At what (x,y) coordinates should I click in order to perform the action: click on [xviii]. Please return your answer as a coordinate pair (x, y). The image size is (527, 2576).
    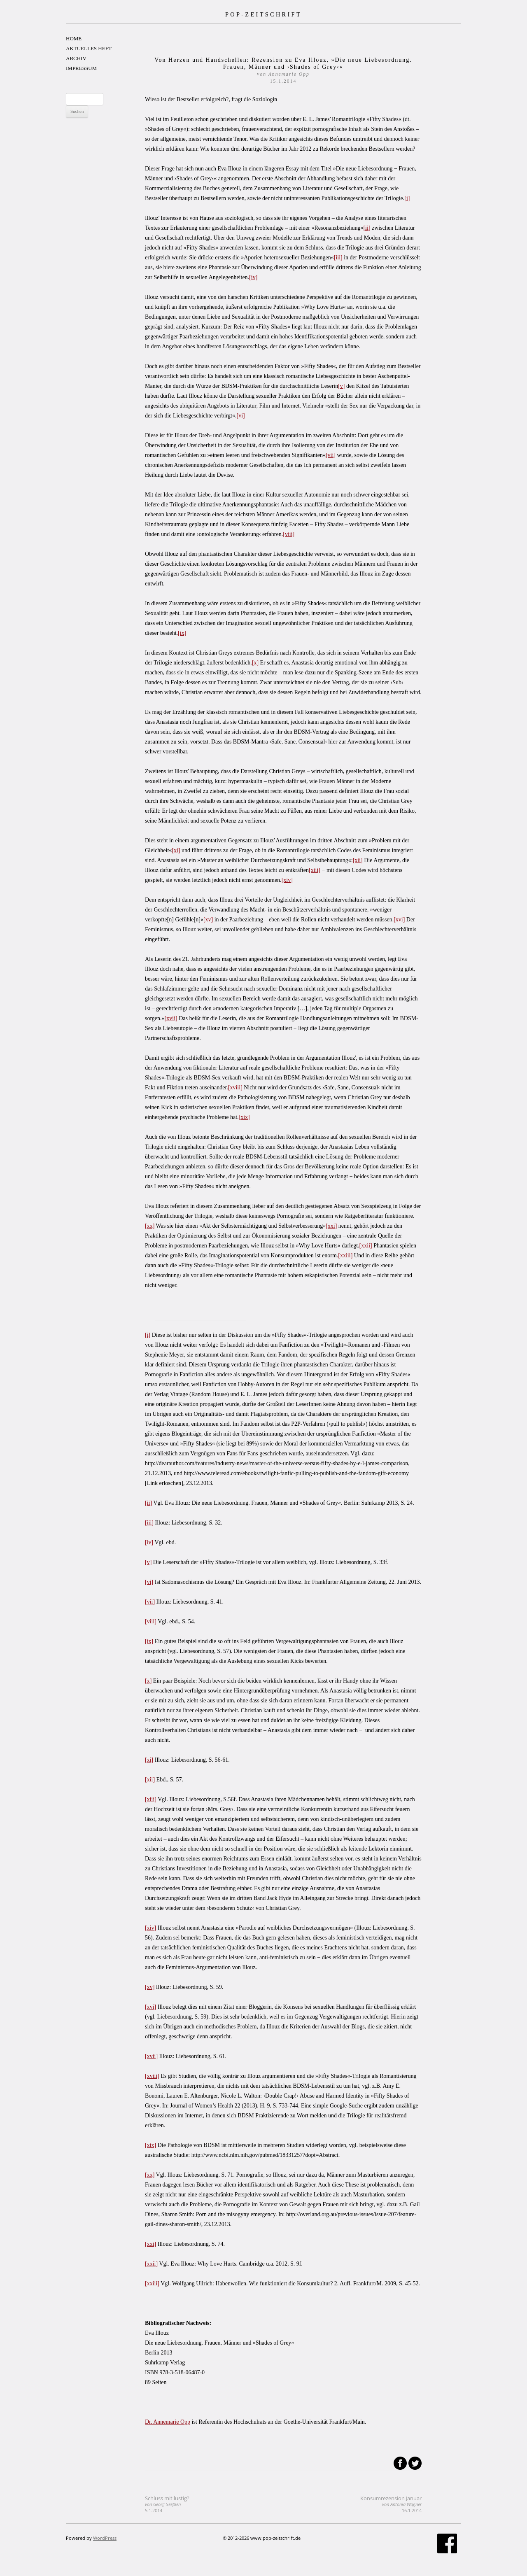
    Looking at the image, I should click on (235, 1087).